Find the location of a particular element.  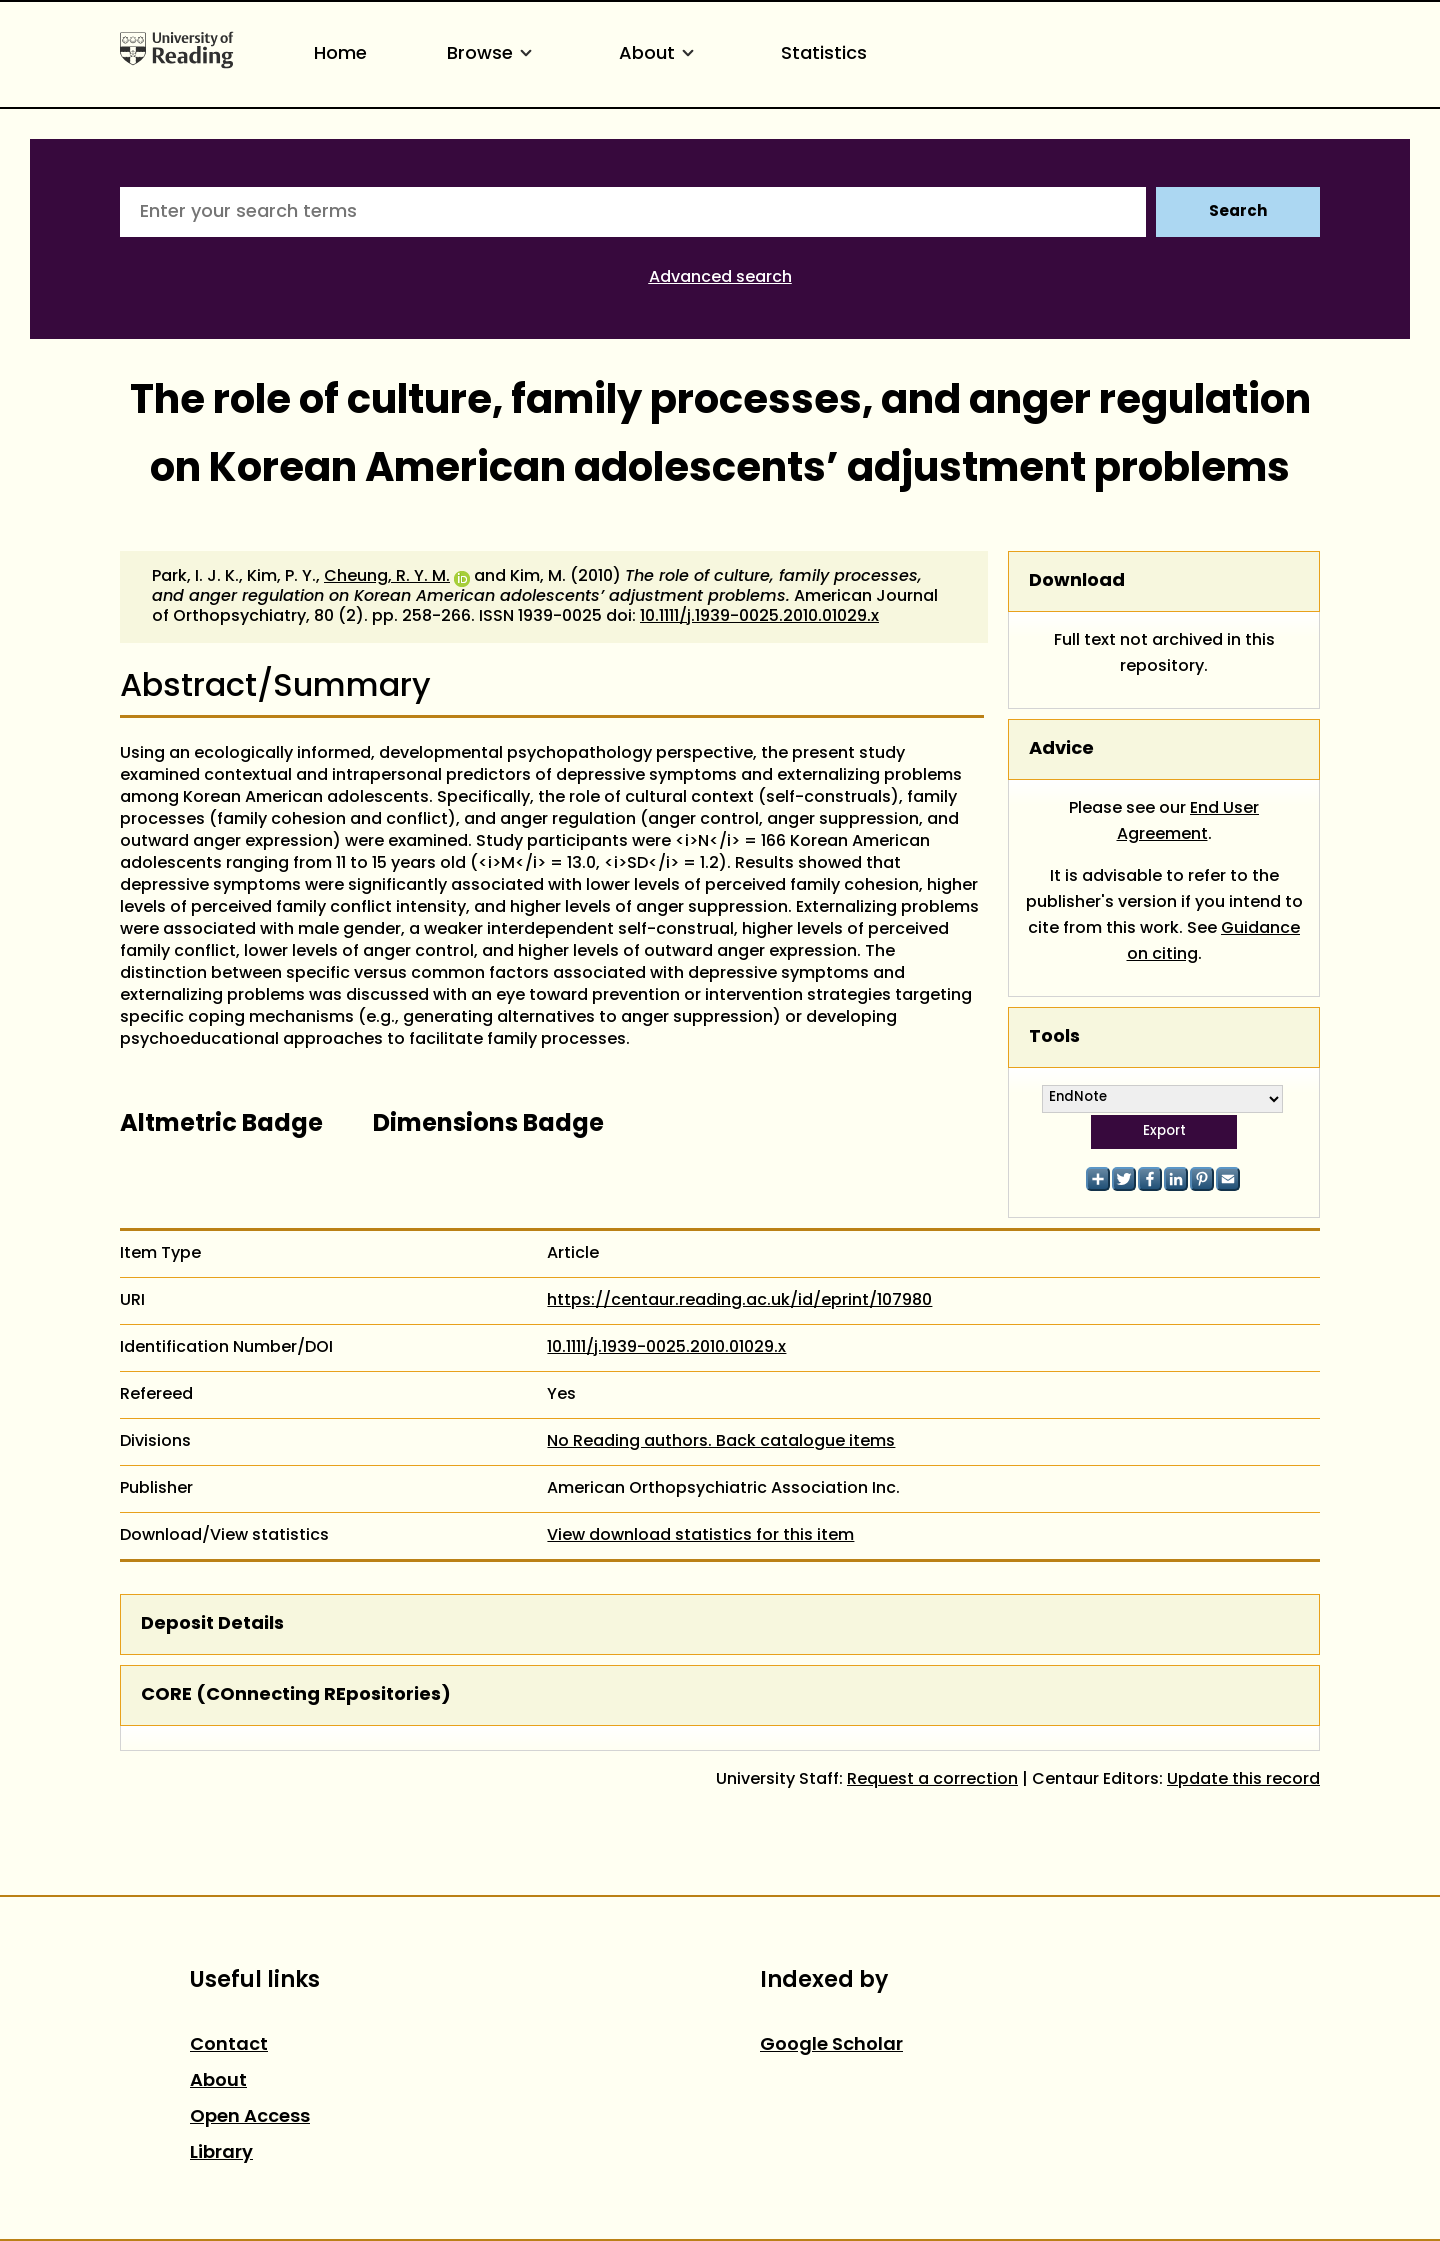

No Reading authors. Back catalogue items is located at coordinates (721, 1442).